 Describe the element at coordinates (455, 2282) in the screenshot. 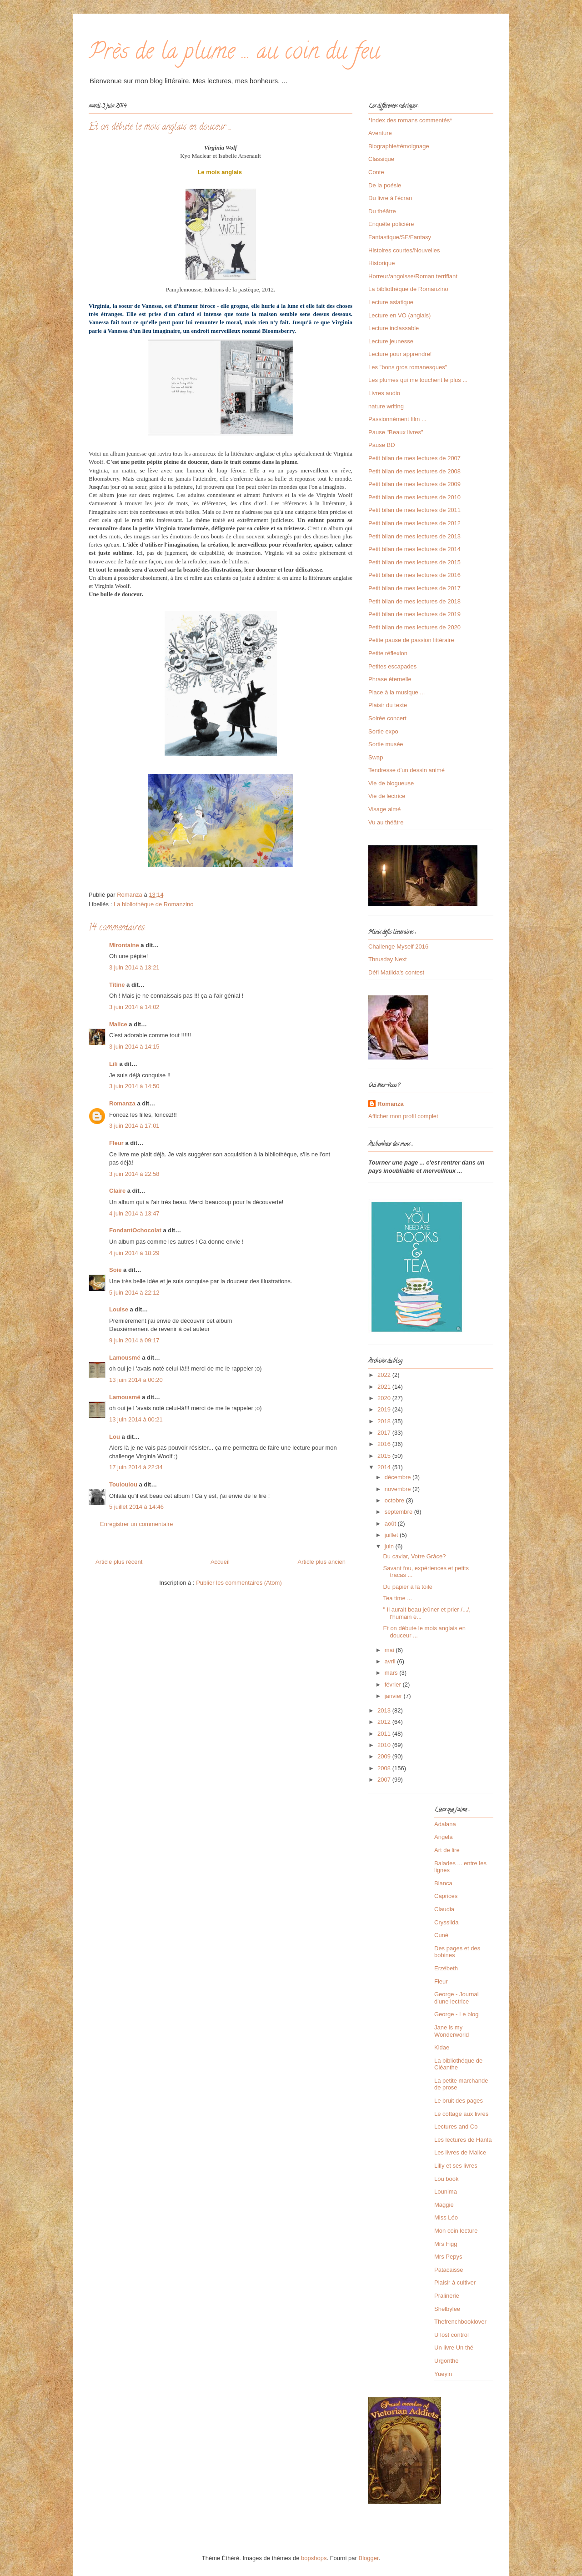

I see `Plaisir à cultiver` at that location.